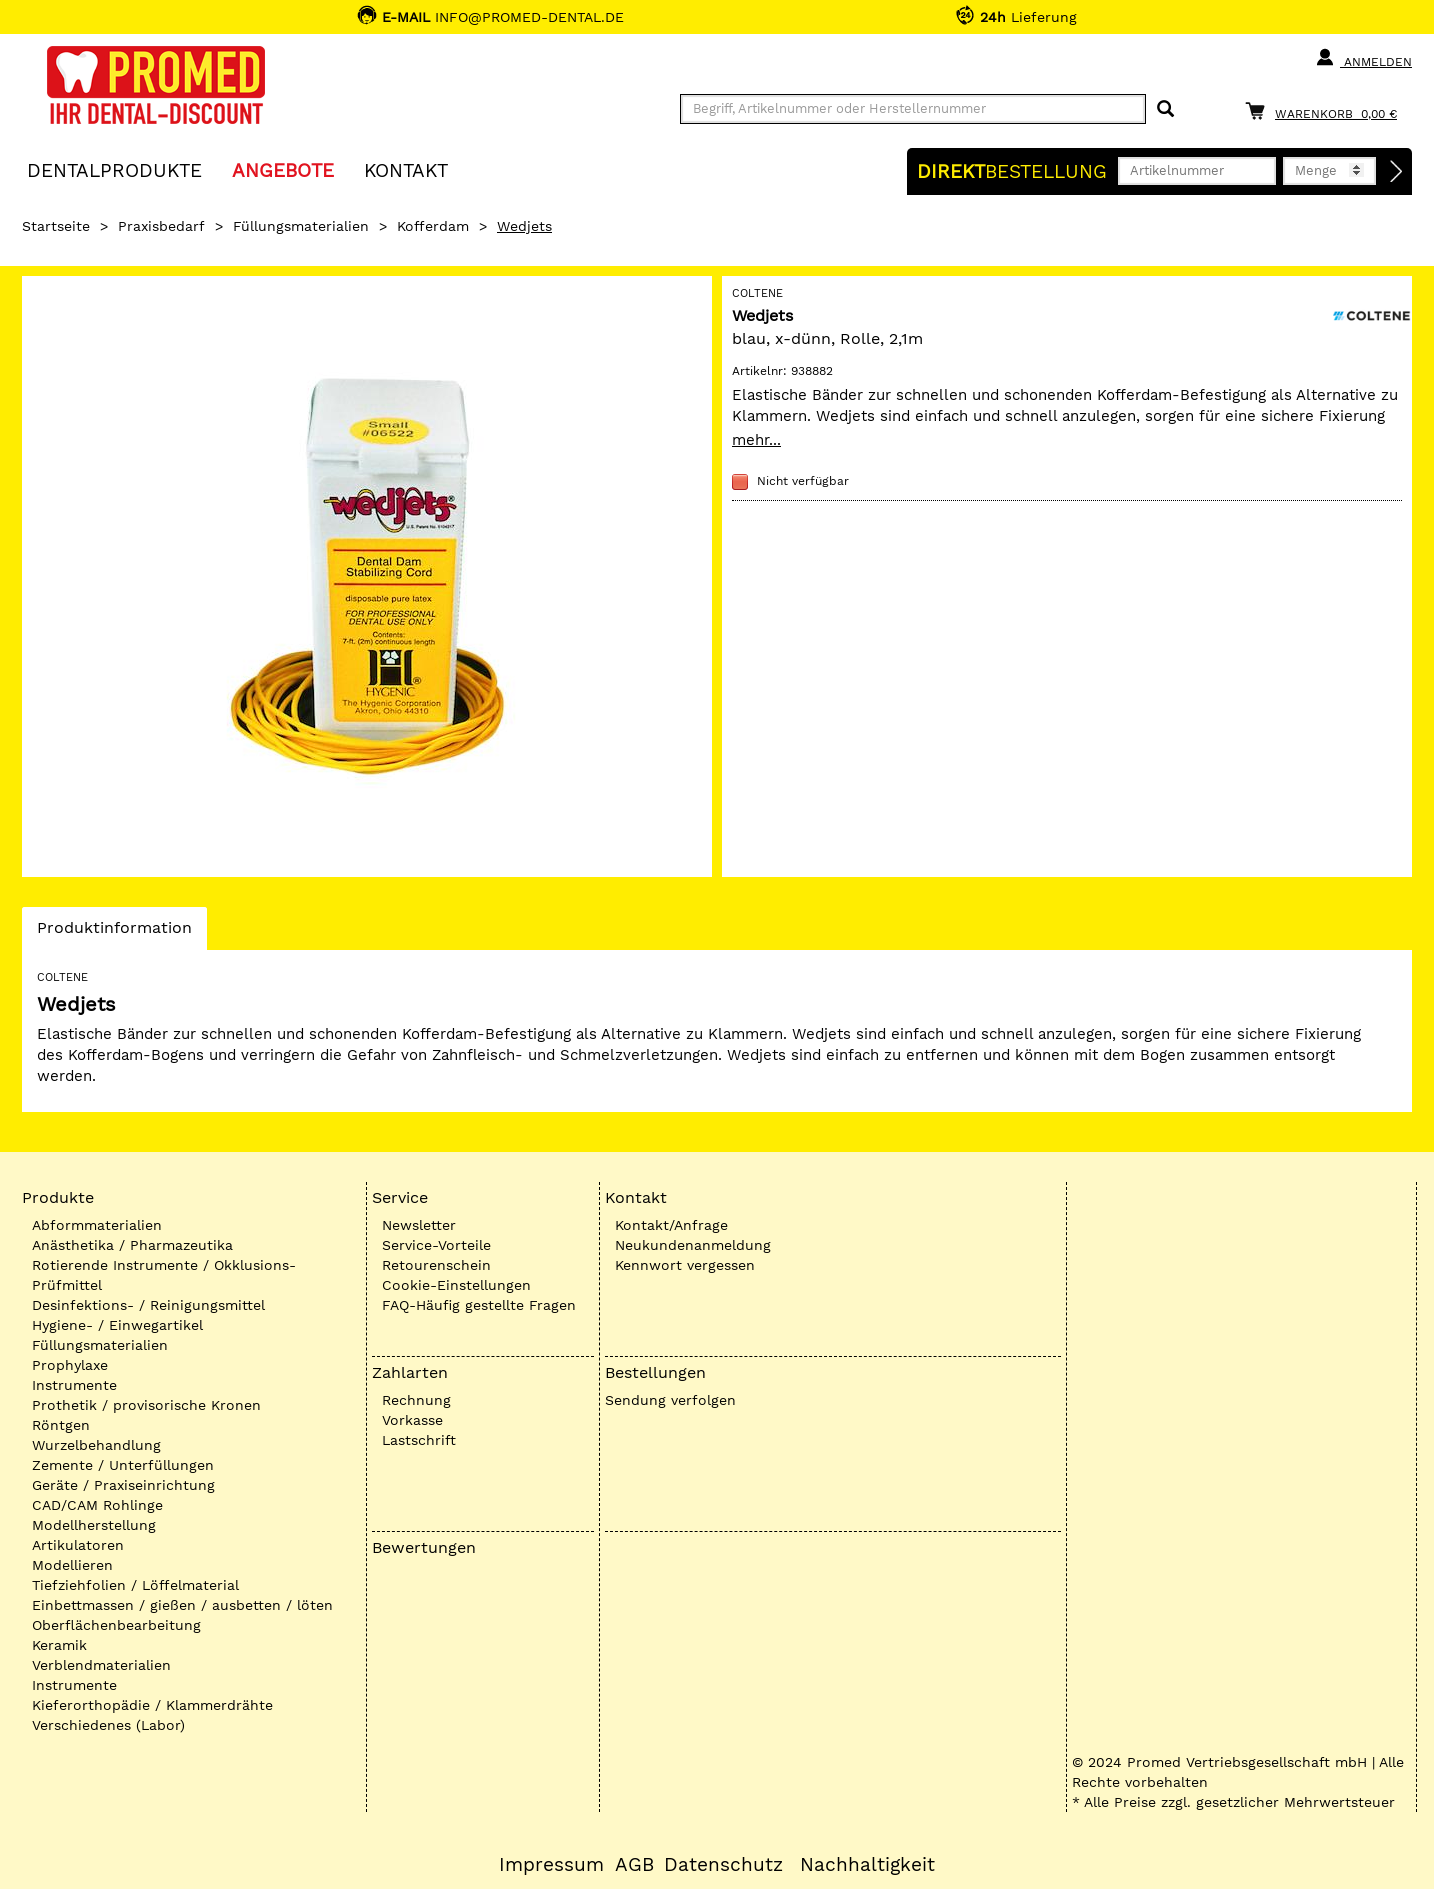  Describe the element at coordinates (419, 1440) in the screenshot. I see `Lastschrift` at that location.